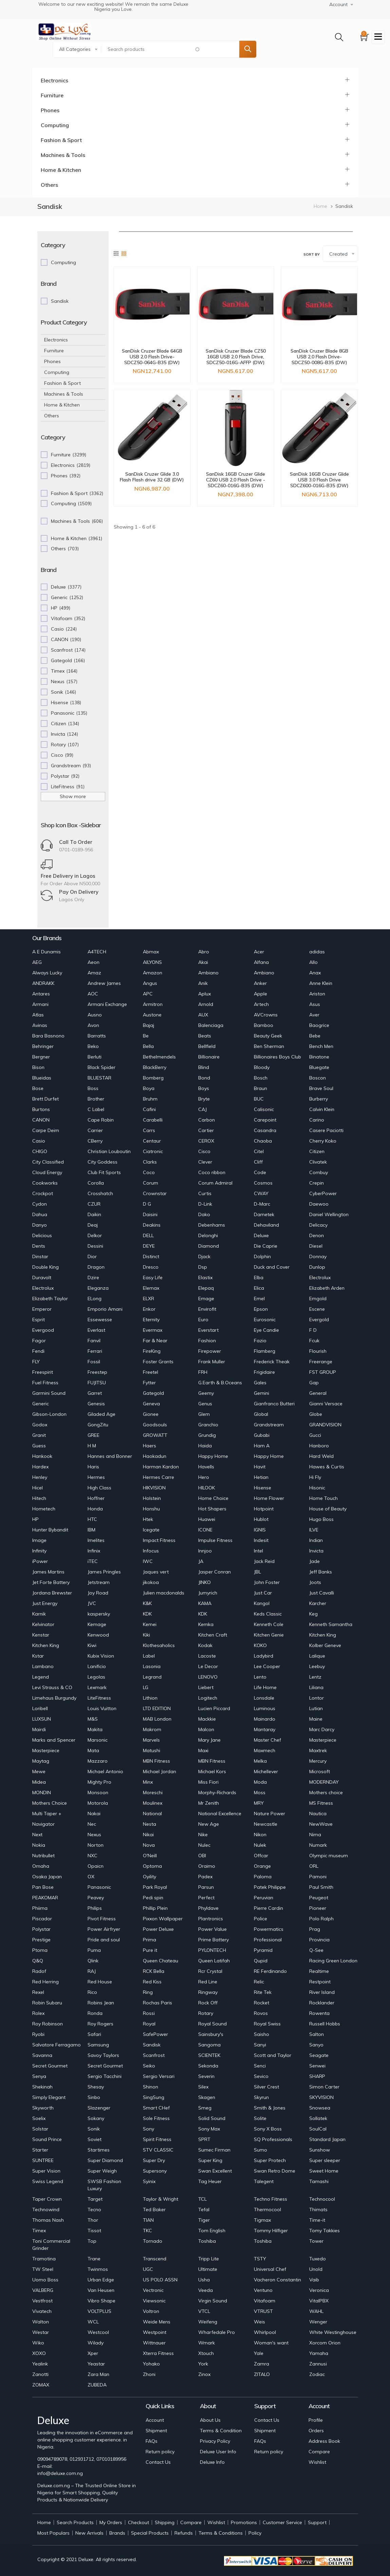 The width and height of the screenshot is (390, 2576). I want to click on LUXSUN, so click(41, 1719).